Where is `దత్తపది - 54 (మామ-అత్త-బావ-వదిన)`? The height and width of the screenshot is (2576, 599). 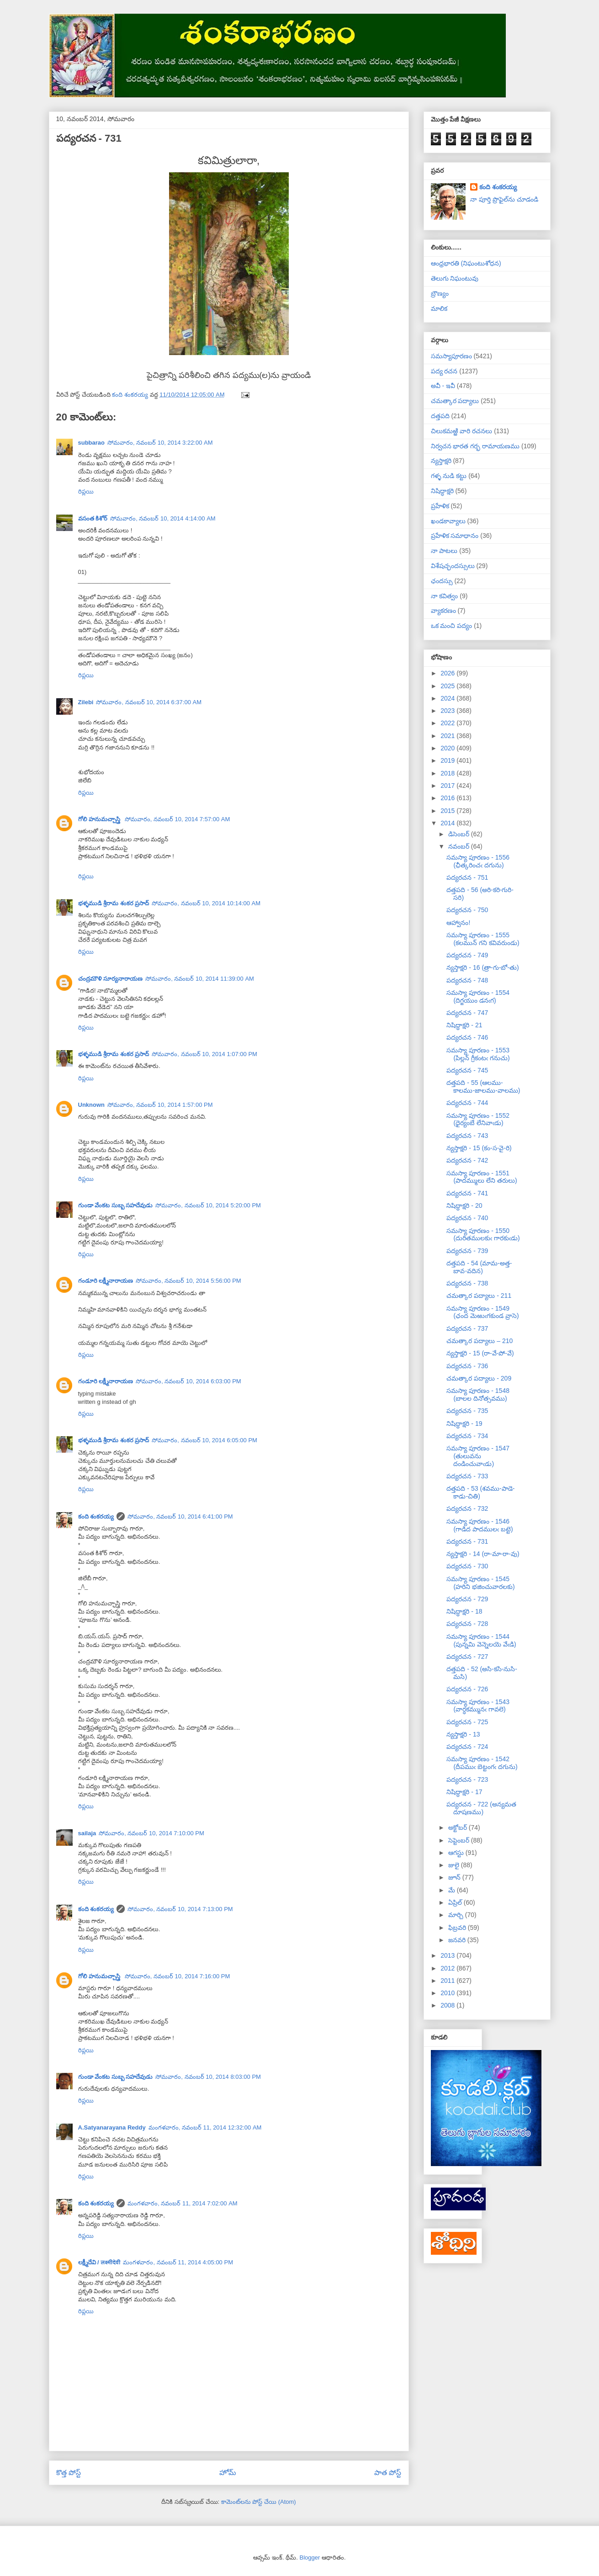
దత్తపది - 54 (మామ-అత్త-బావ-వదిన) is located at coordinates (479, 1267).